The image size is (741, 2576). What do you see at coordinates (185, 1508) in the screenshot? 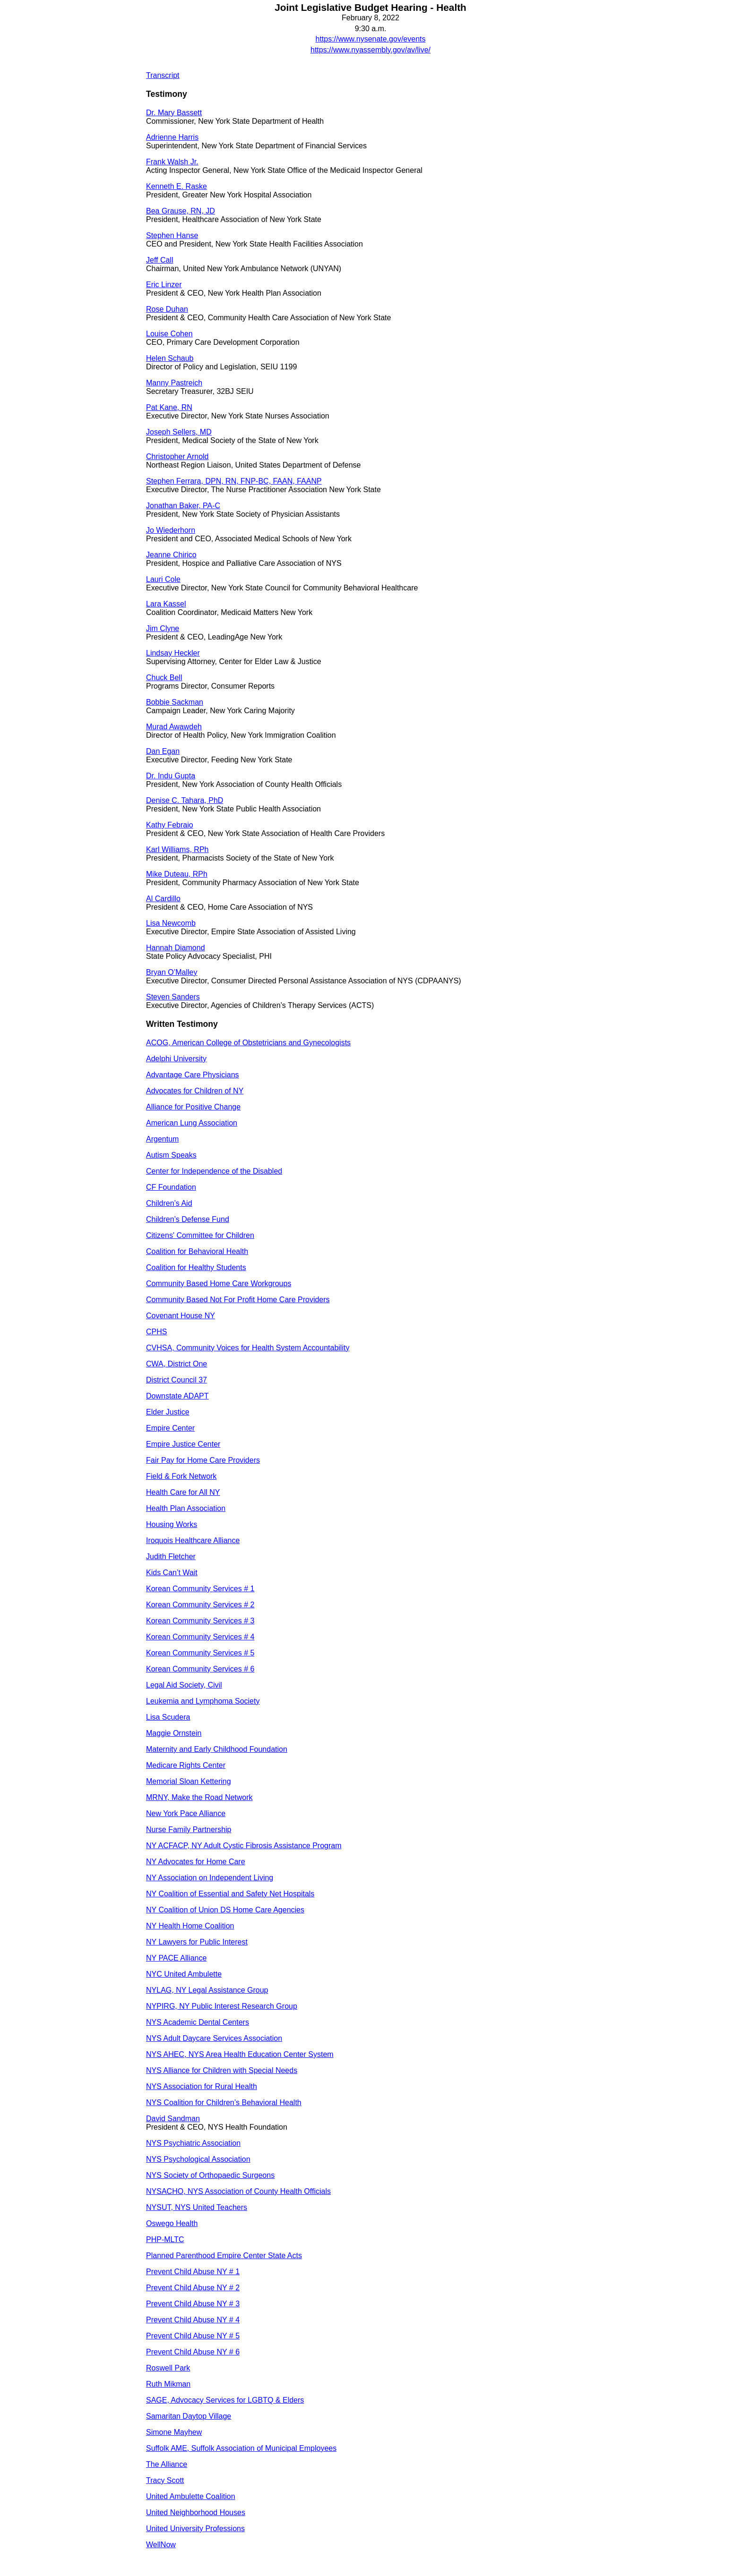
I see `Health Plan Association` at bounding box center [185, 1508].